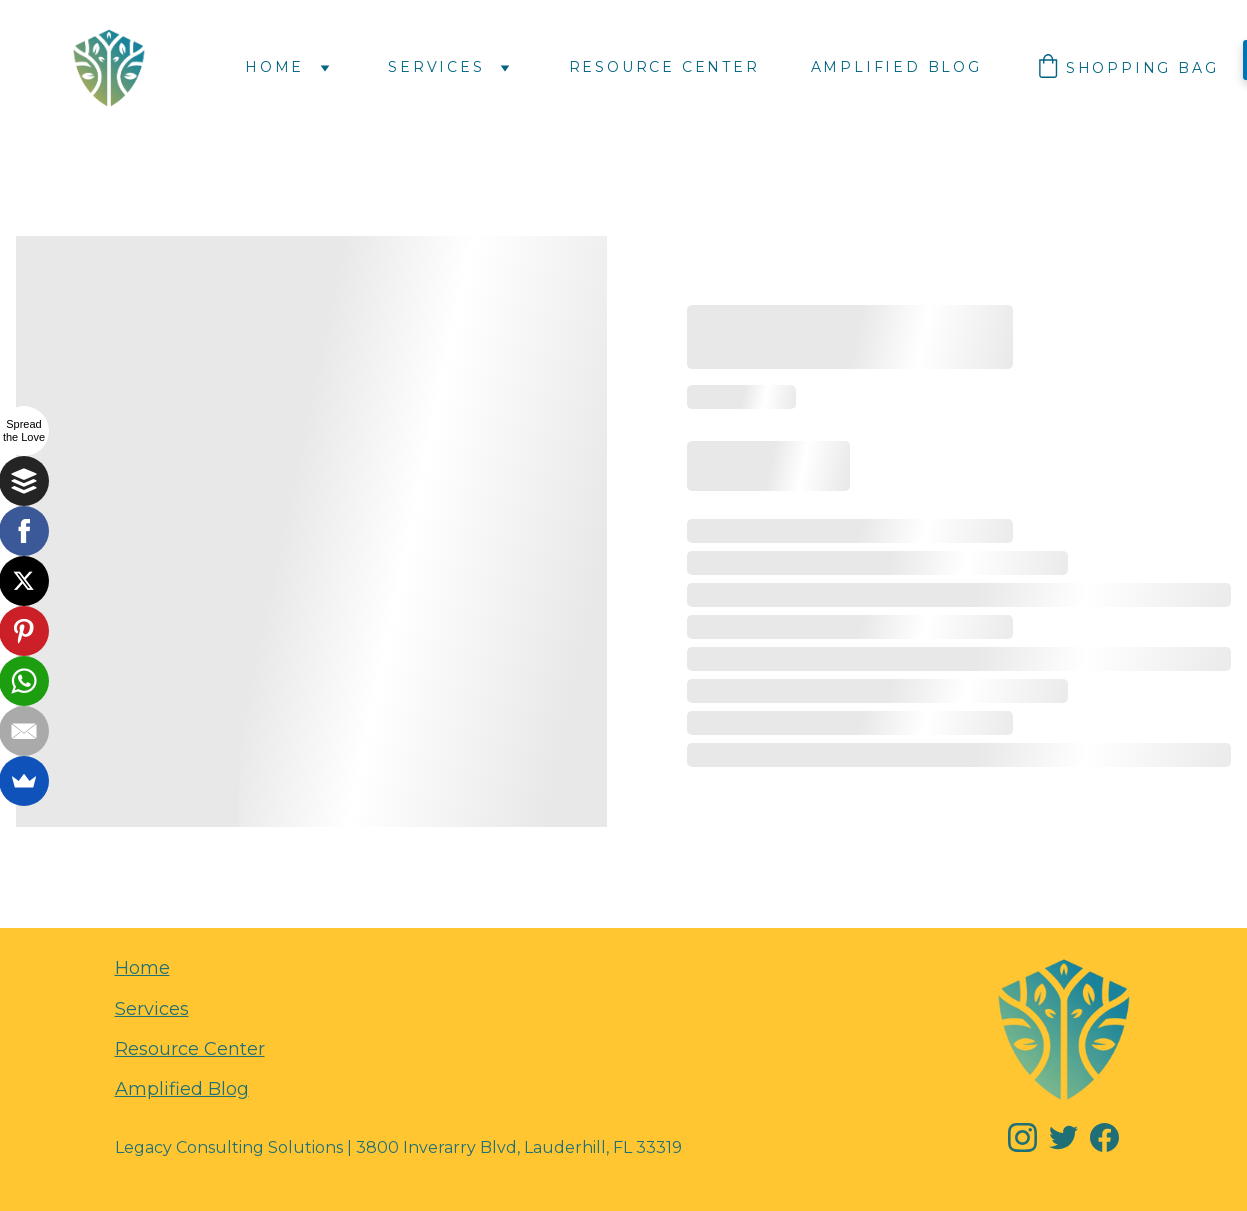 This screenshot has height=1211, width=1247. What do you see at coordinates (896, 67) in the screenshot?
I see `Amplified Blog` at bounding box center [896, 67].